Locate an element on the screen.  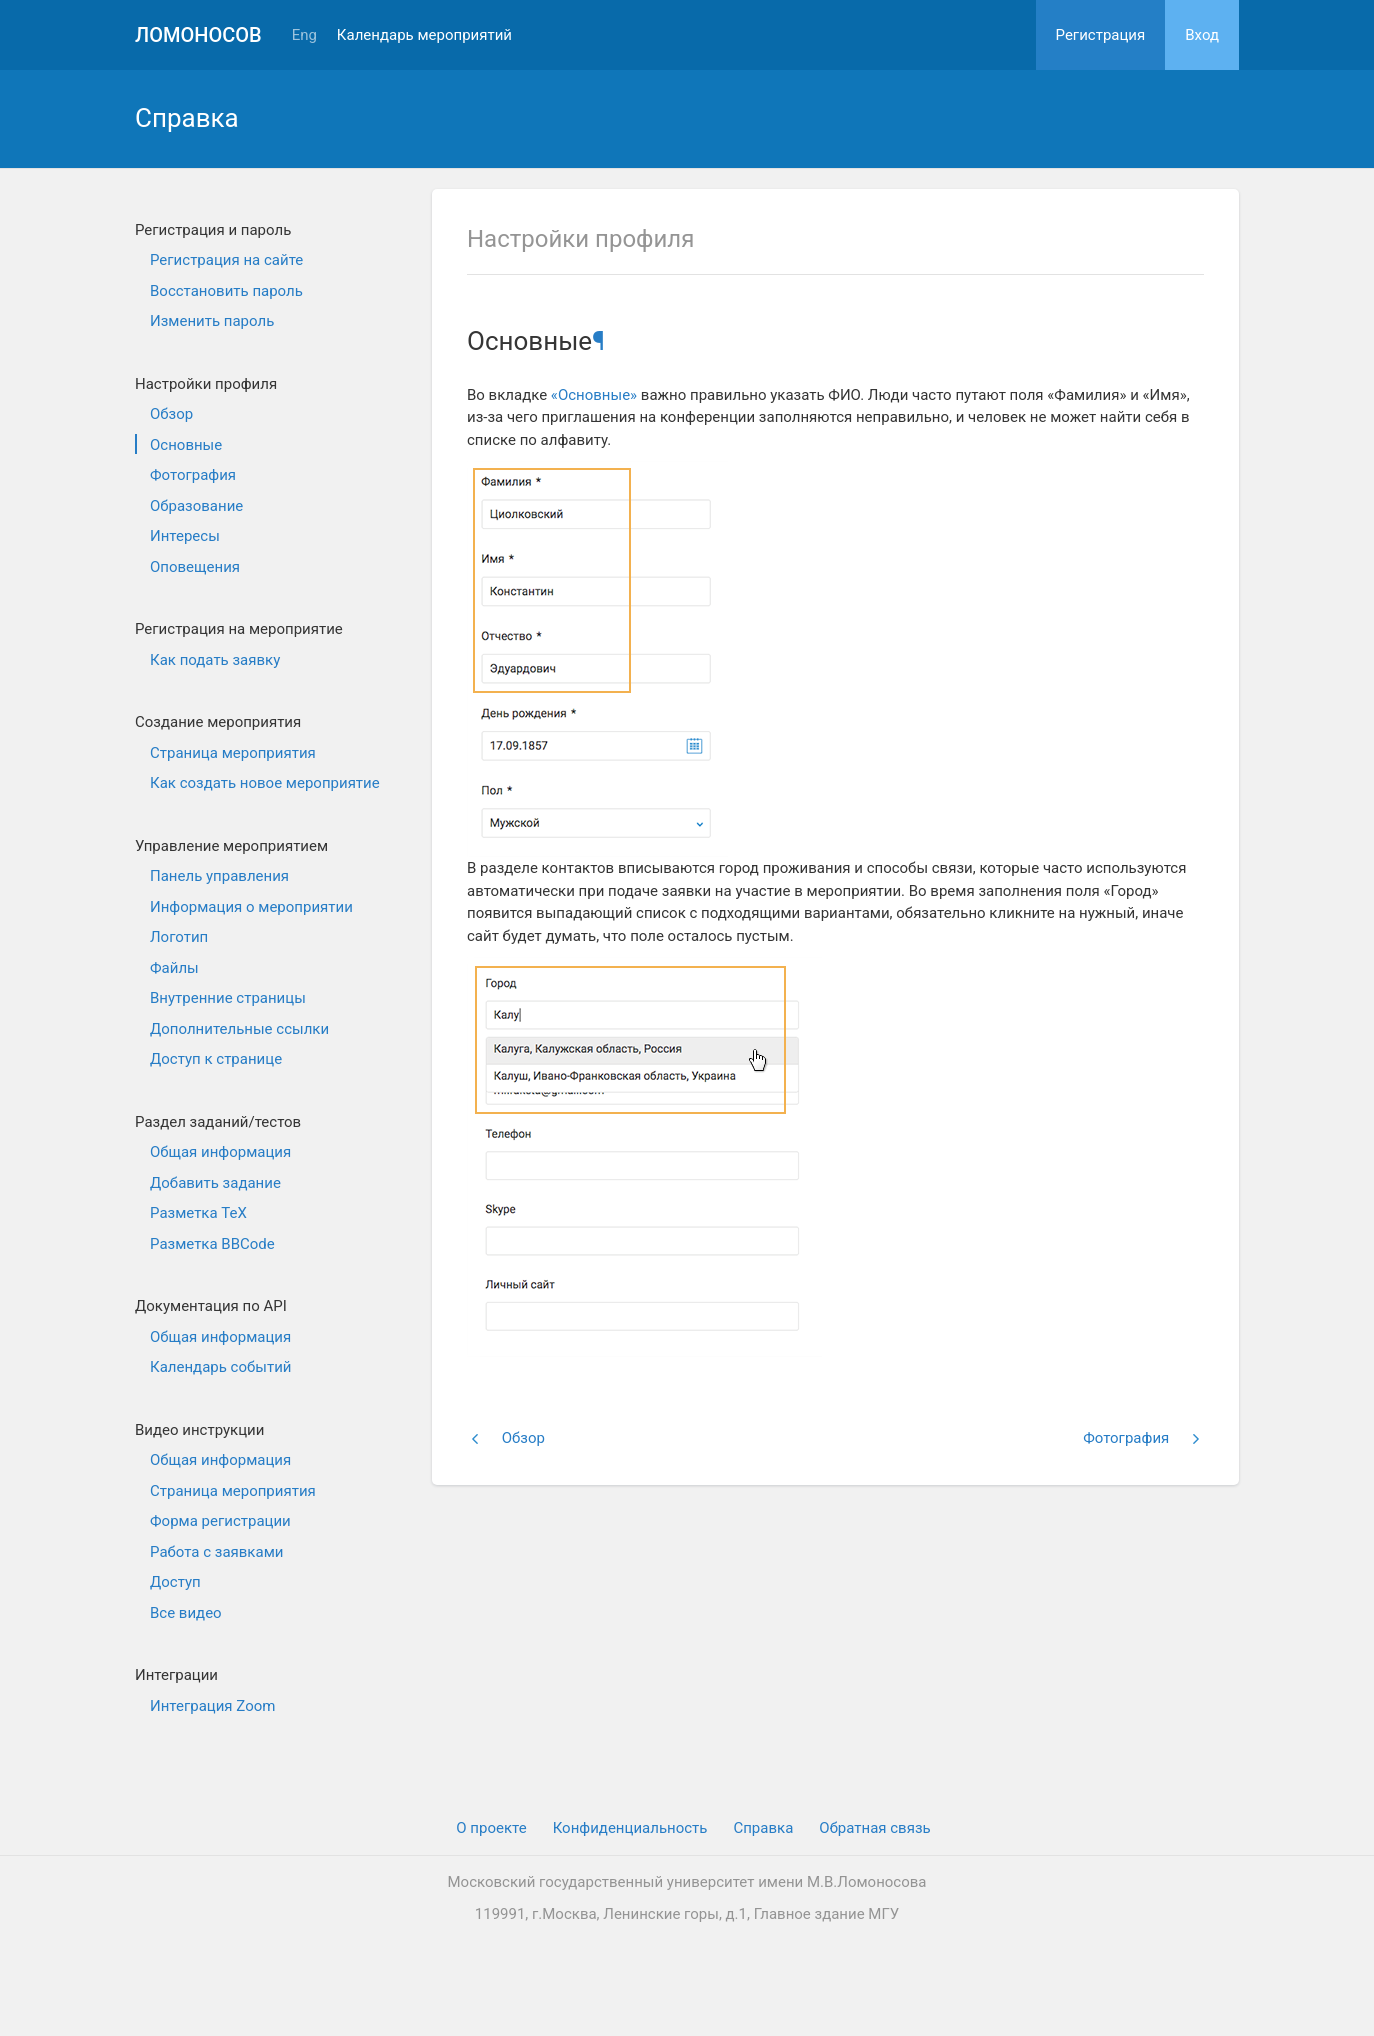
Ломоносов is located at coordinates (198, 35).